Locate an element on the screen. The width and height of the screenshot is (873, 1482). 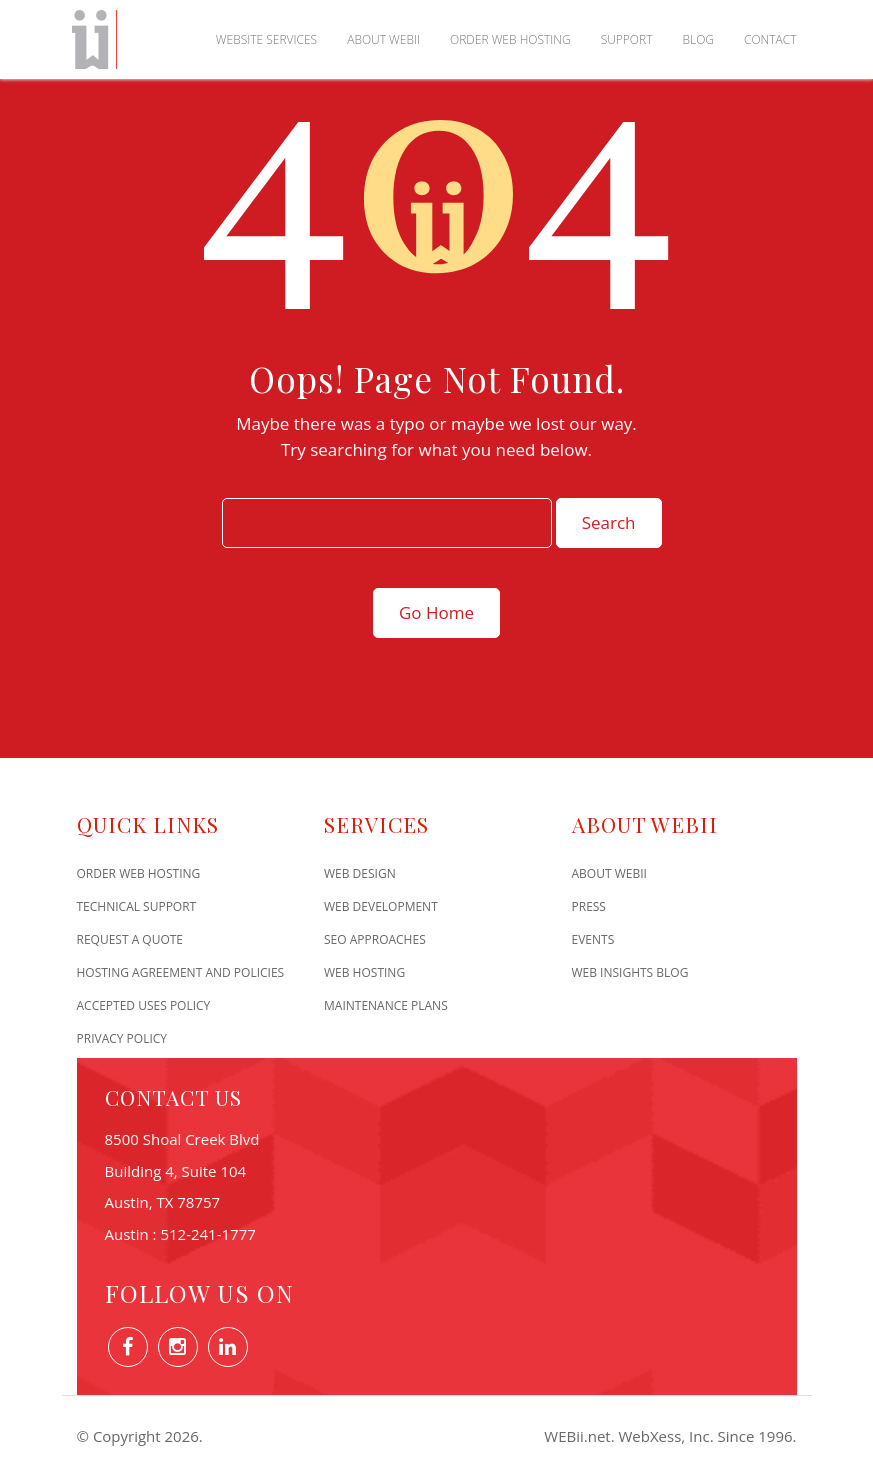
Technical Support is located at coordinates (137, 906).